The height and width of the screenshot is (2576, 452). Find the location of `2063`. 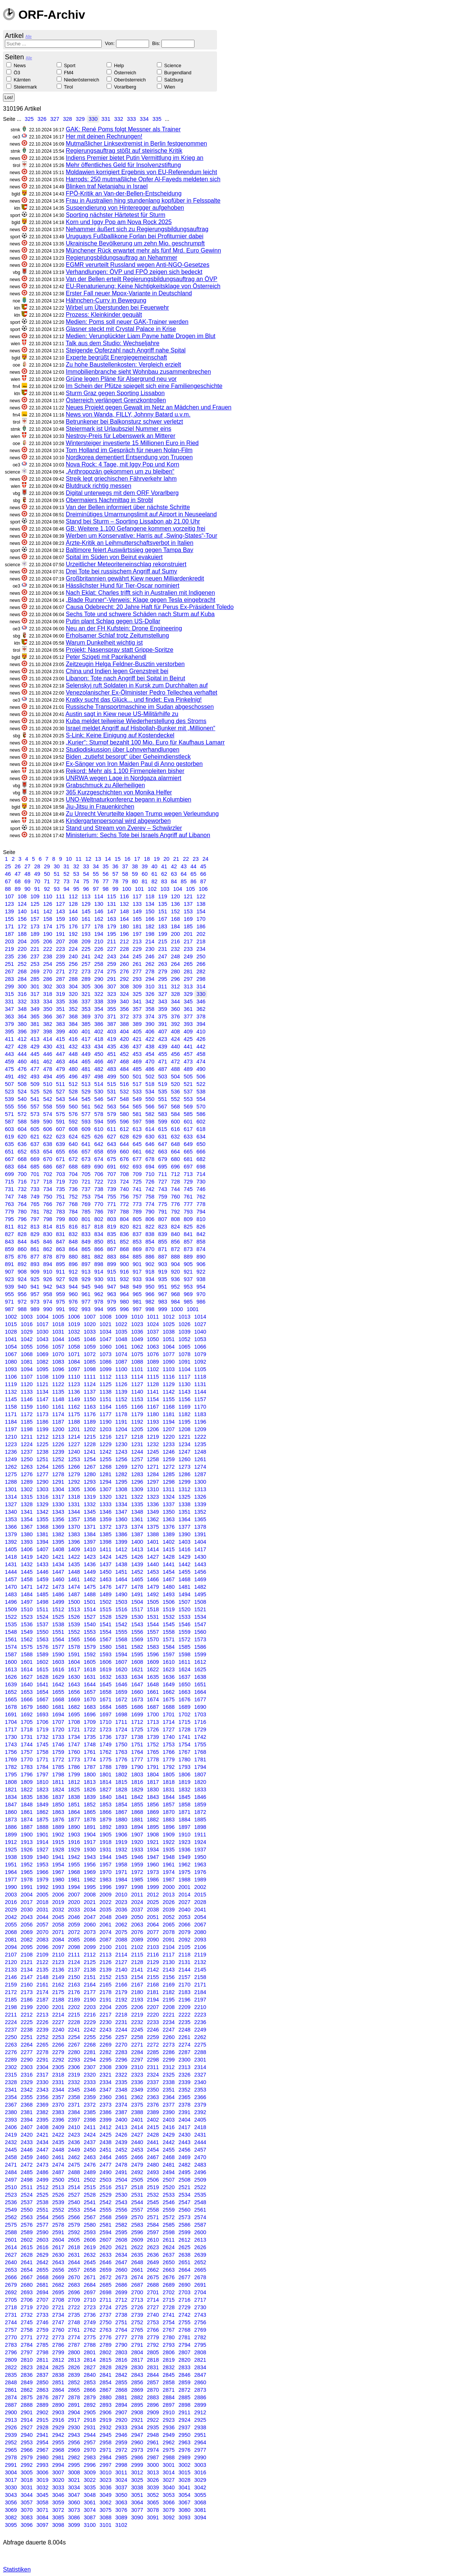

2063 is located at coordinates (137, 1925).